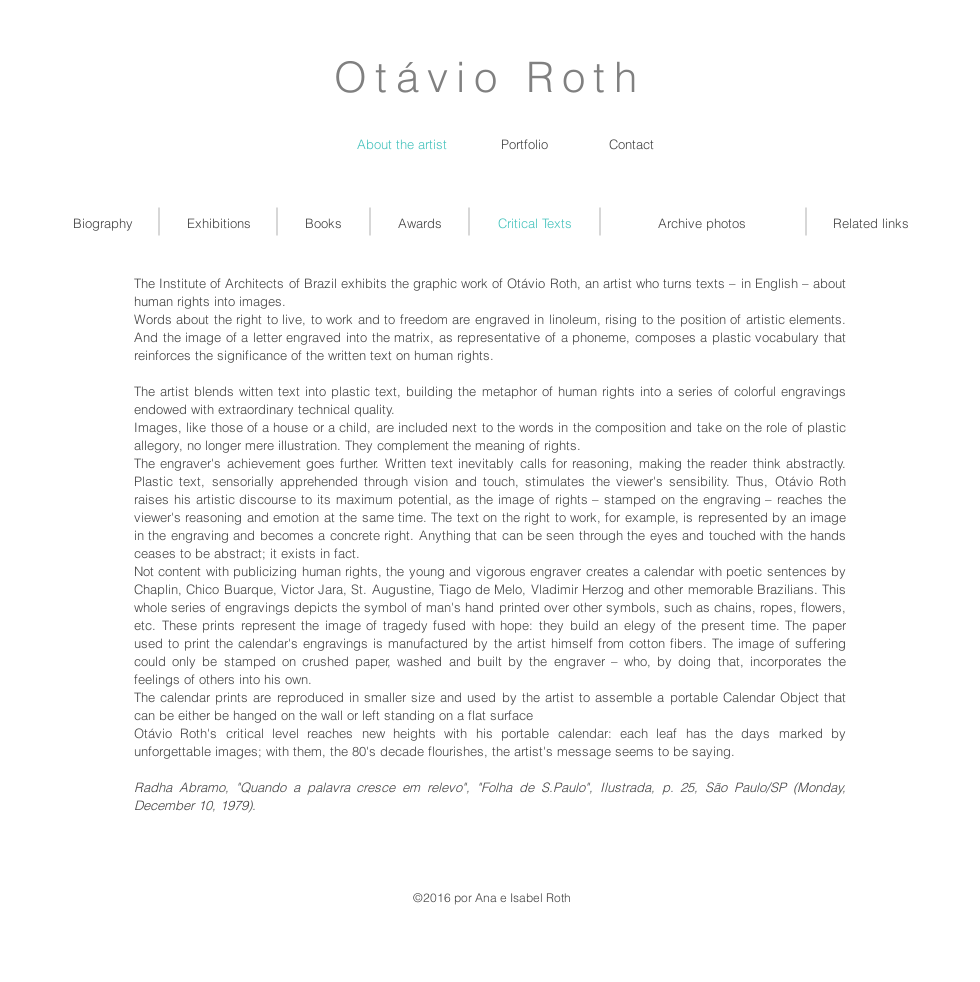 The image size is (980, 982). Describe the element at coordinates (402, 144) in the screenshot. I see `[About the artist]` at that location.